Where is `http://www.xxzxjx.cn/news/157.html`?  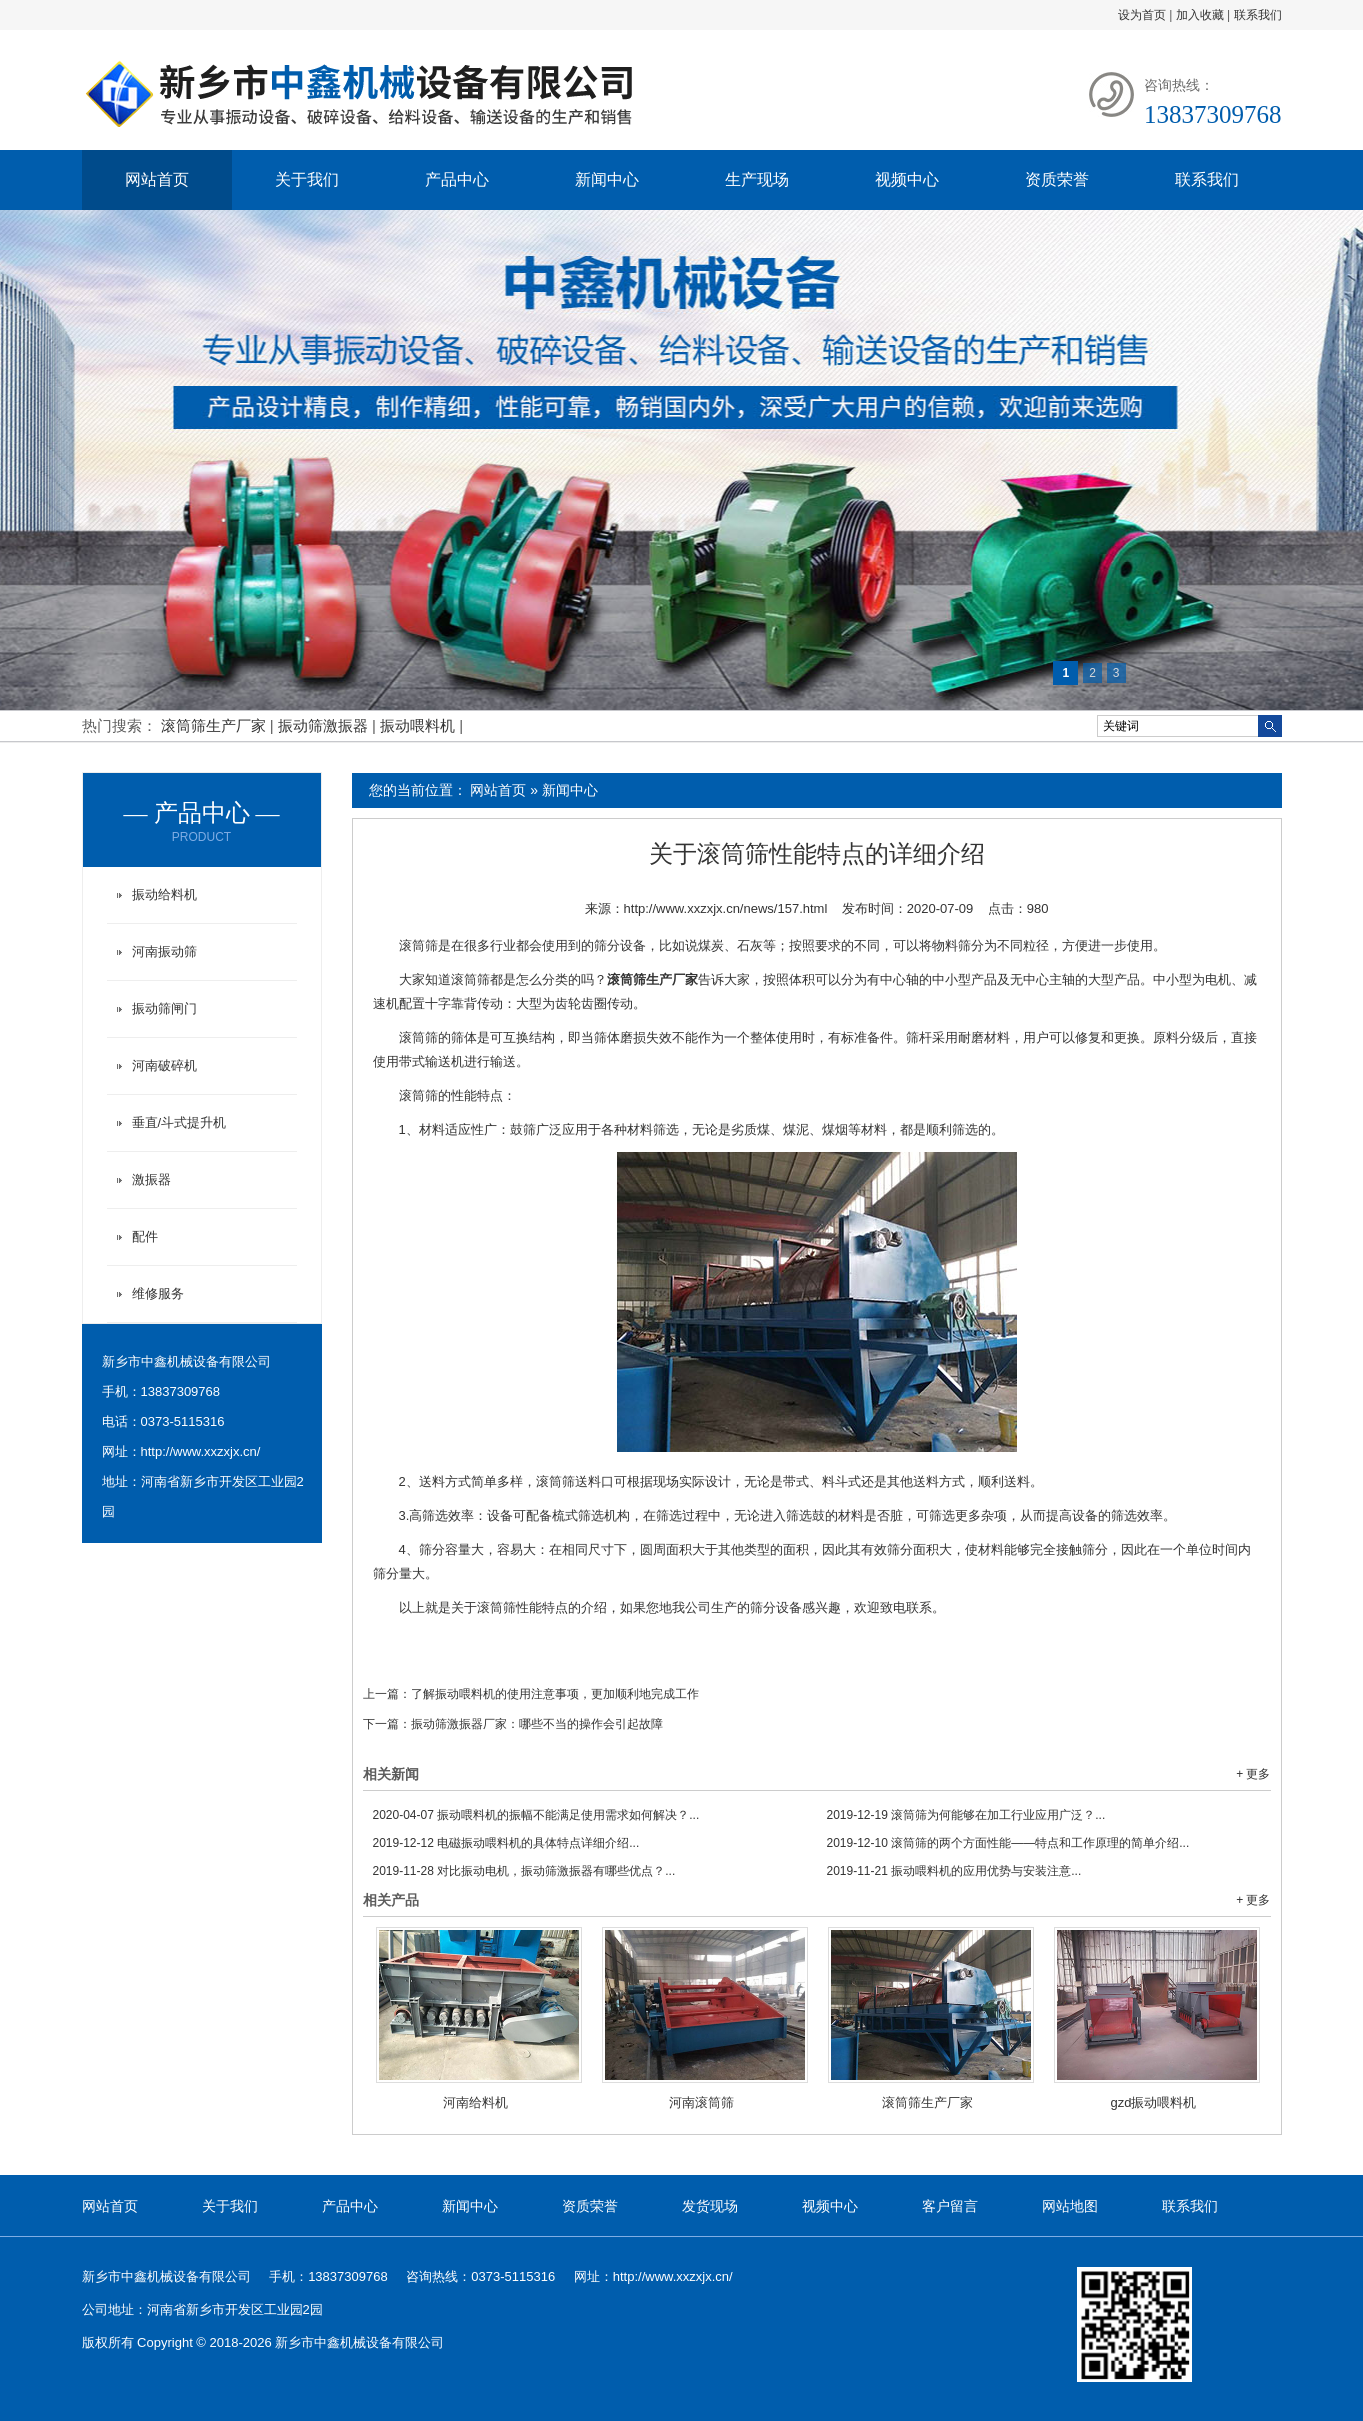
http://www.xxzxjx.cn/news/157.html is located at coordinates (726, 908).